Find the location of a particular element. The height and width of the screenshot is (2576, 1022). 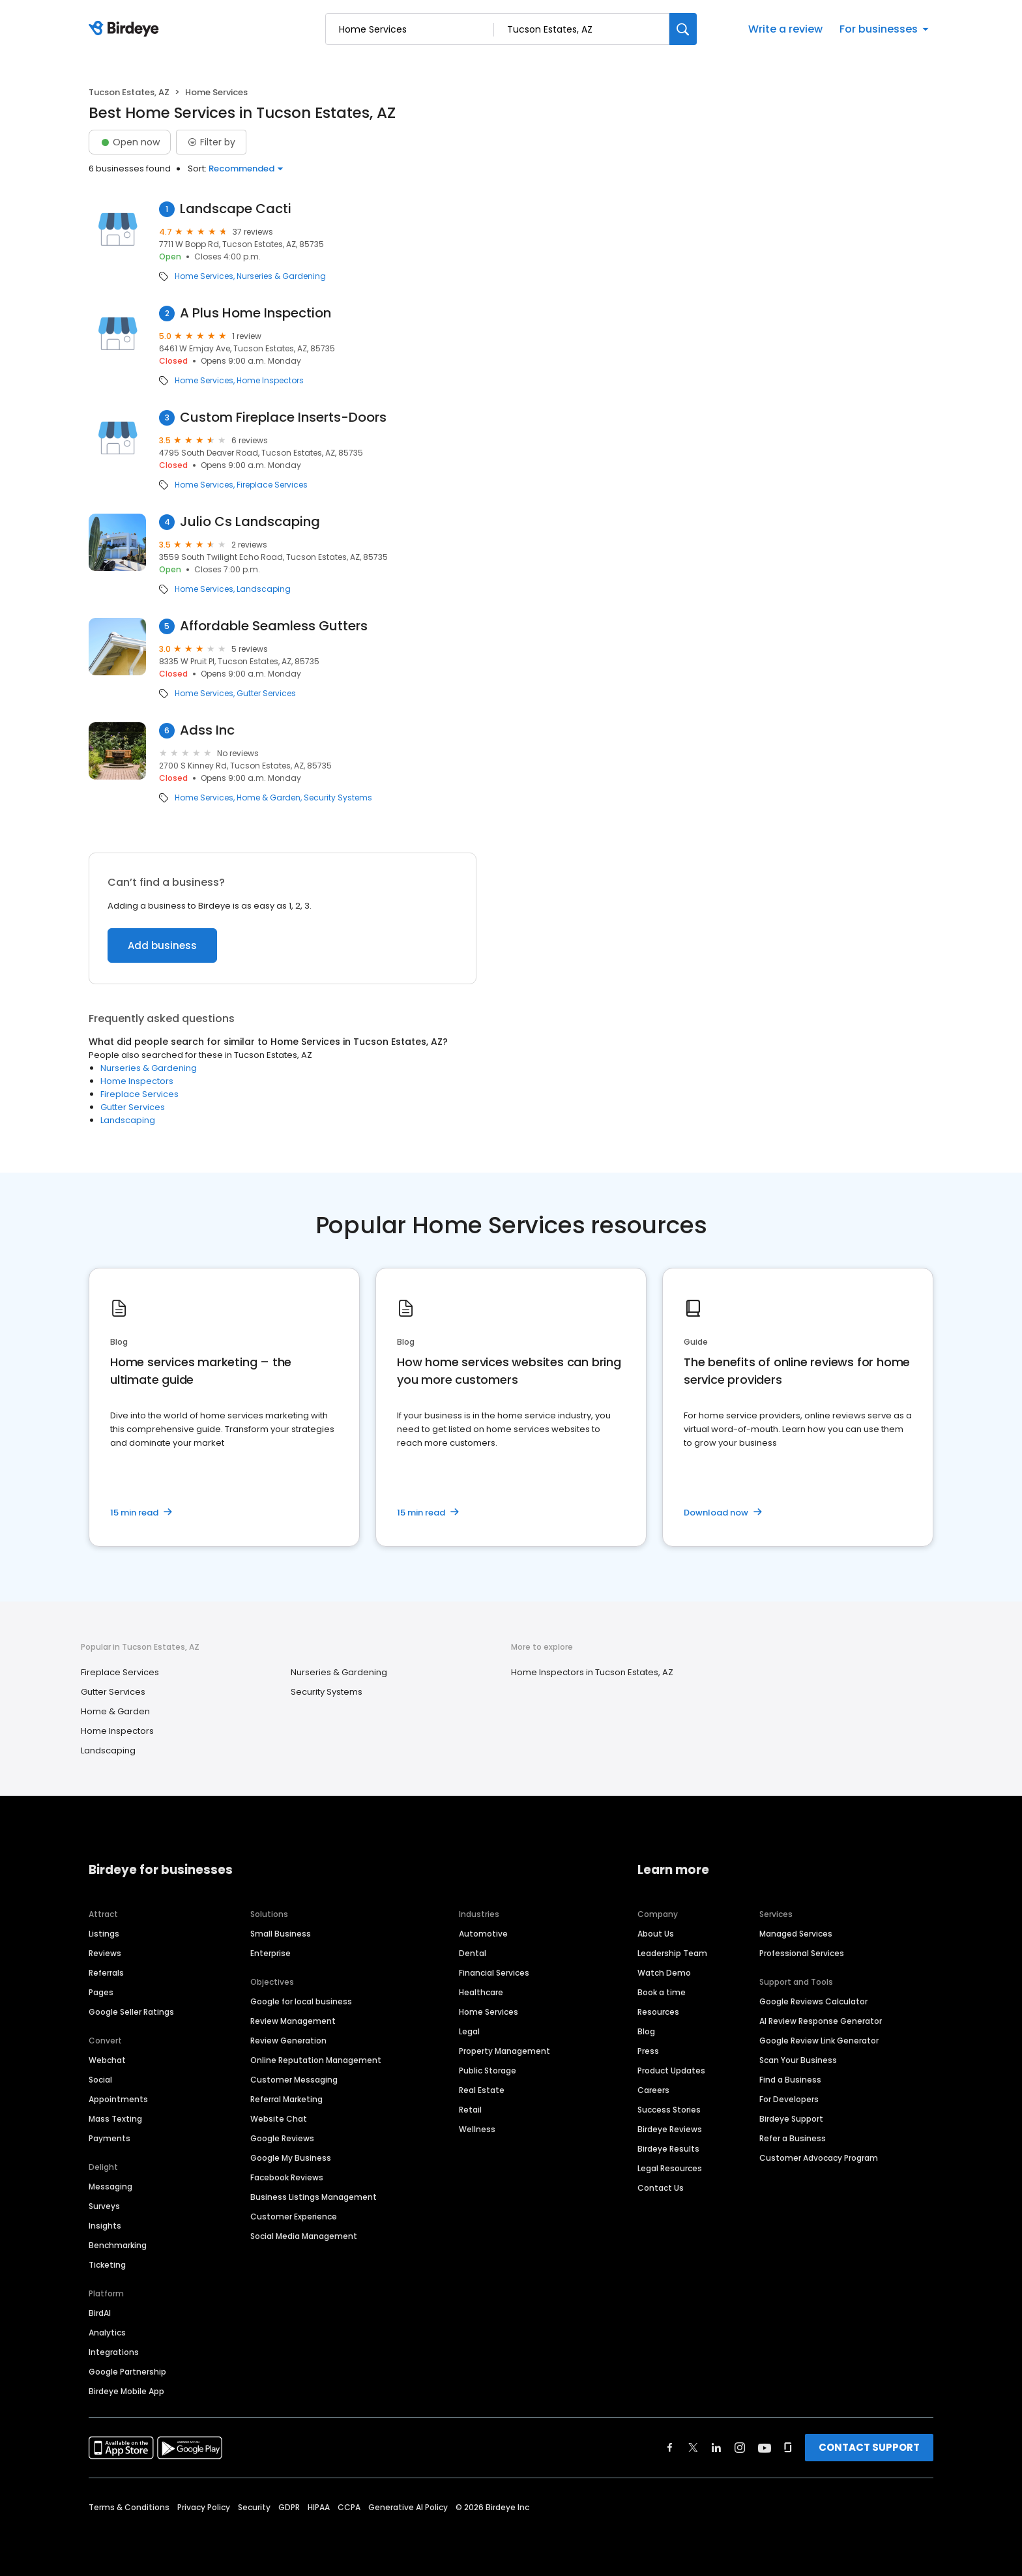

Analytics is located at coordinates (107, 2332).